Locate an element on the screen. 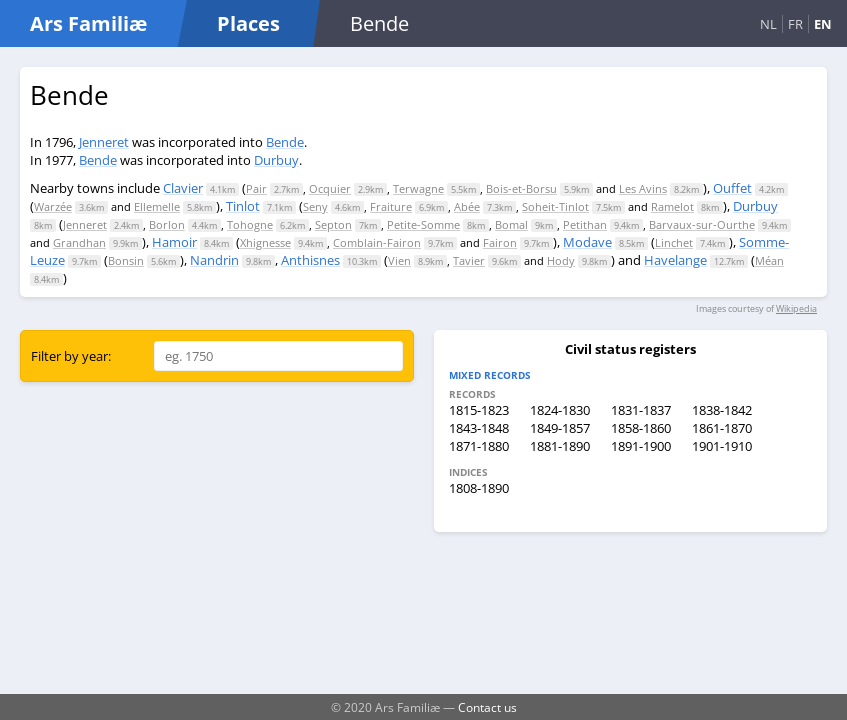  Les Avins is located at coordinates (643, 188).